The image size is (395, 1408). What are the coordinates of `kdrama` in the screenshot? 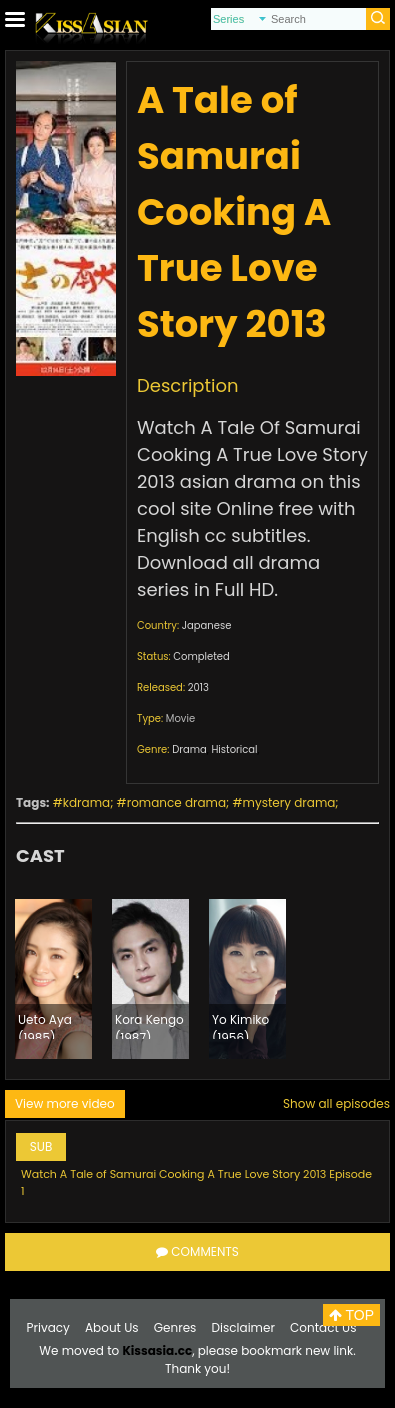 It's located at (86, 802).